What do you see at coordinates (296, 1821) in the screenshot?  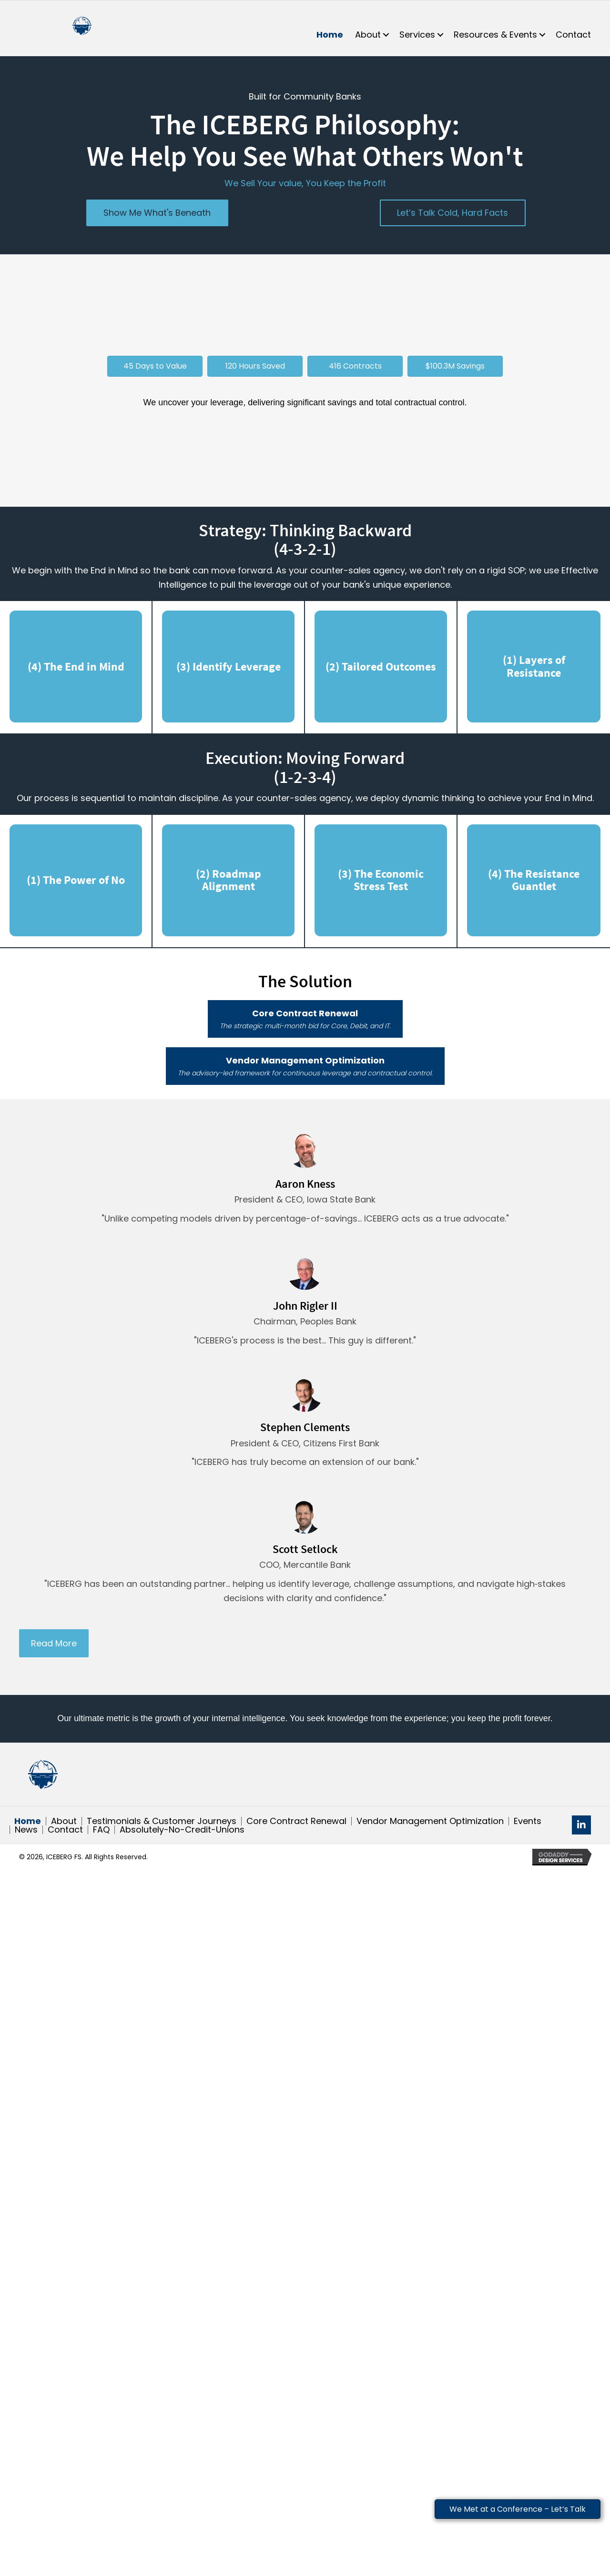 I see `Core Contract Renewal` at bounding box center [296, 1821].